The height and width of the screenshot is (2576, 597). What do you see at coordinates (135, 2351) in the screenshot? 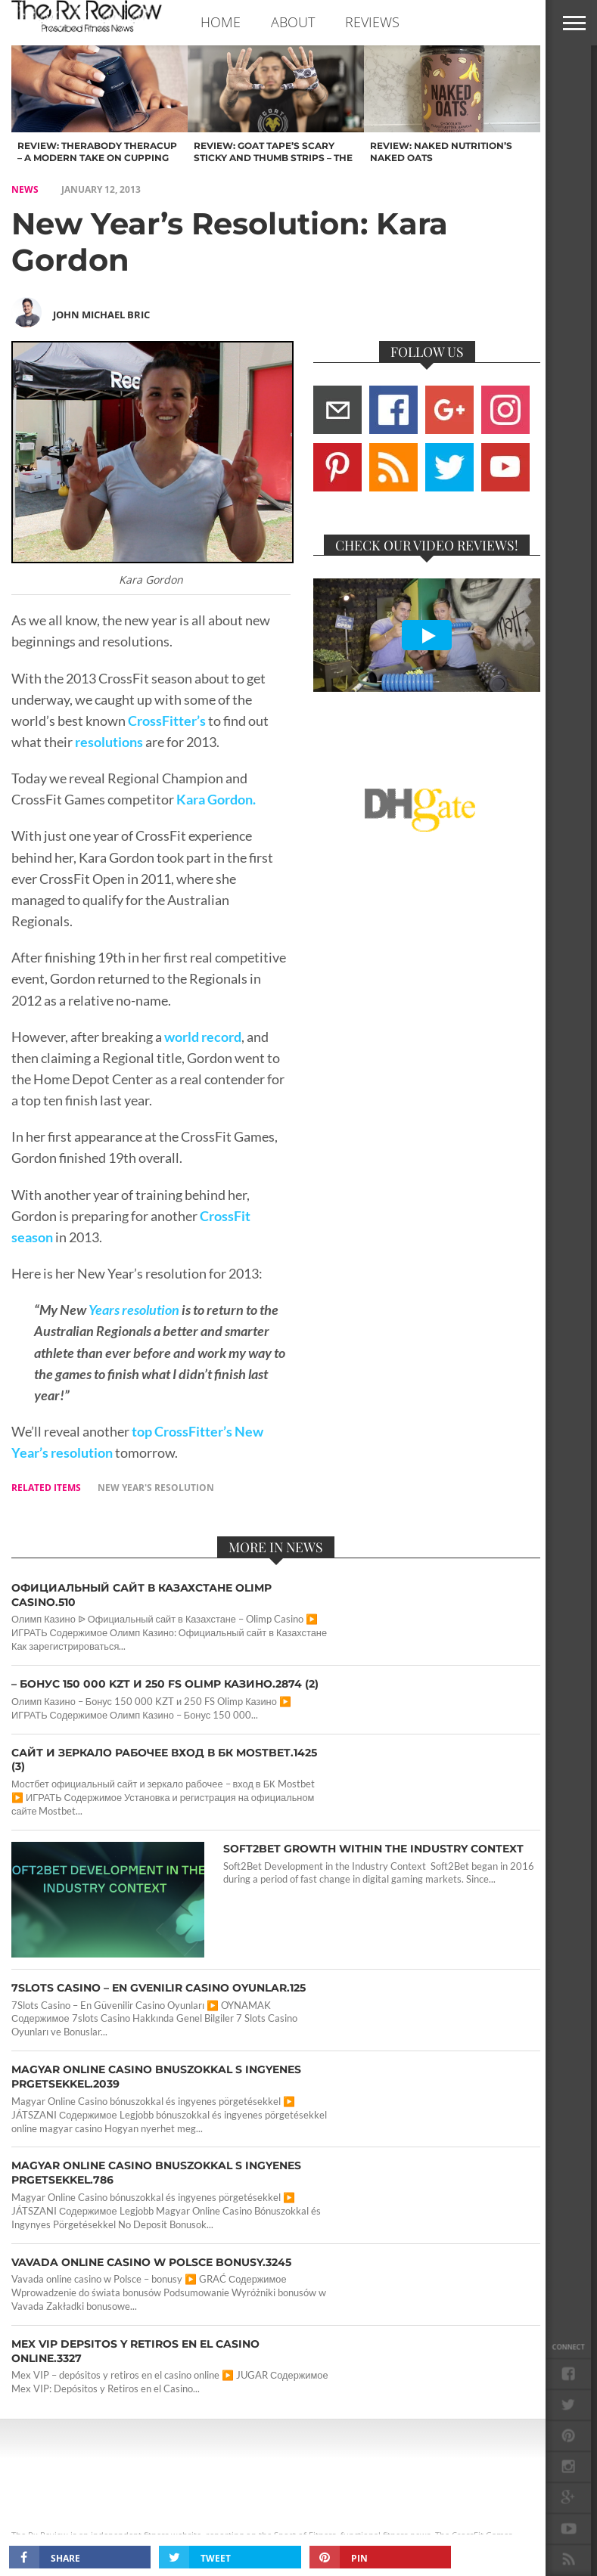
I see `Mex VIP depsitos y retiros en el casino online.3327` at bounding box center [135, 2351].